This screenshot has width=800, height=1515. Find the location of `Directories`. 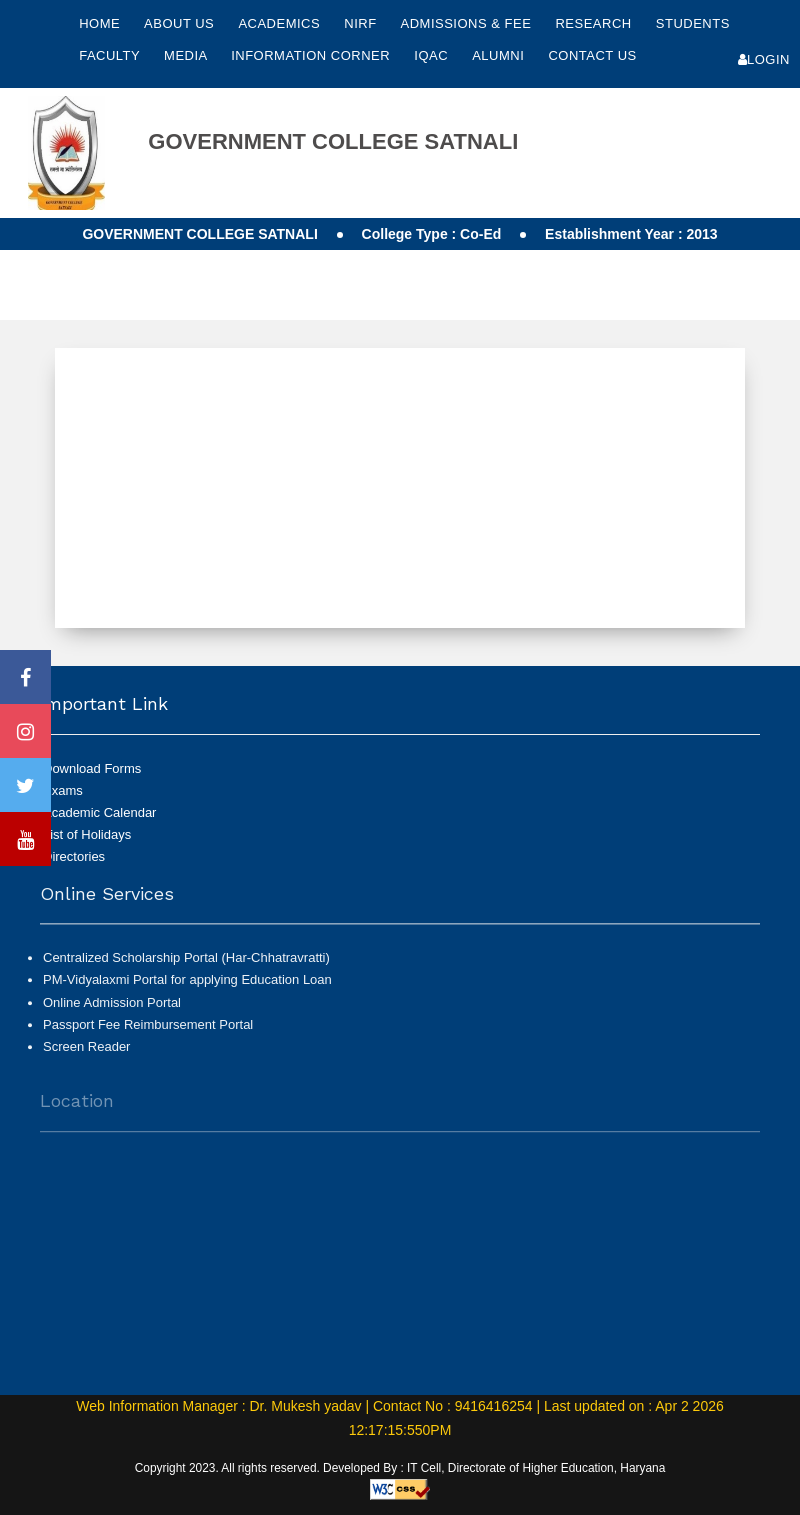

Directories is located at coordinates (74, 856).